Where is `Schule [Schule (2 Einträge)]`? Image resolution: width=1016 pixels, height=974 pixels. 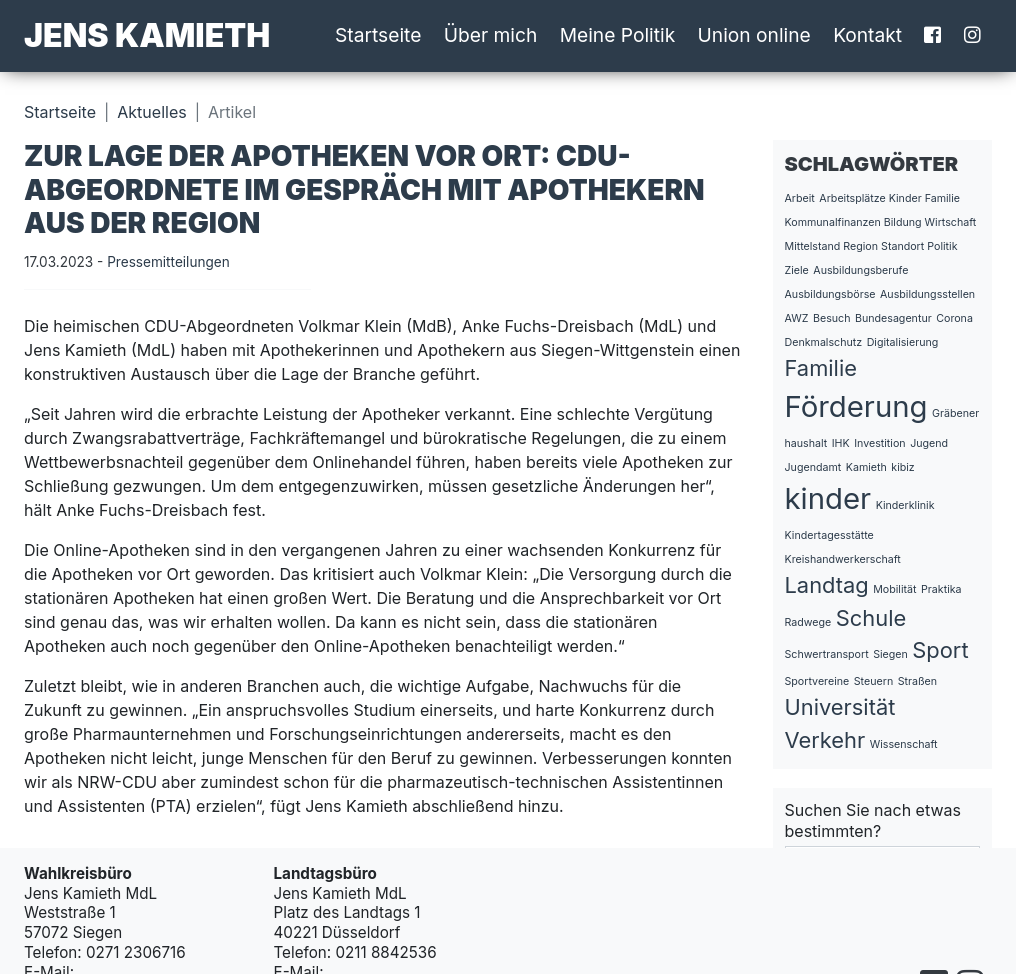 Schule [Schule (2 Einträge)] is located at coordinates (871, 618).